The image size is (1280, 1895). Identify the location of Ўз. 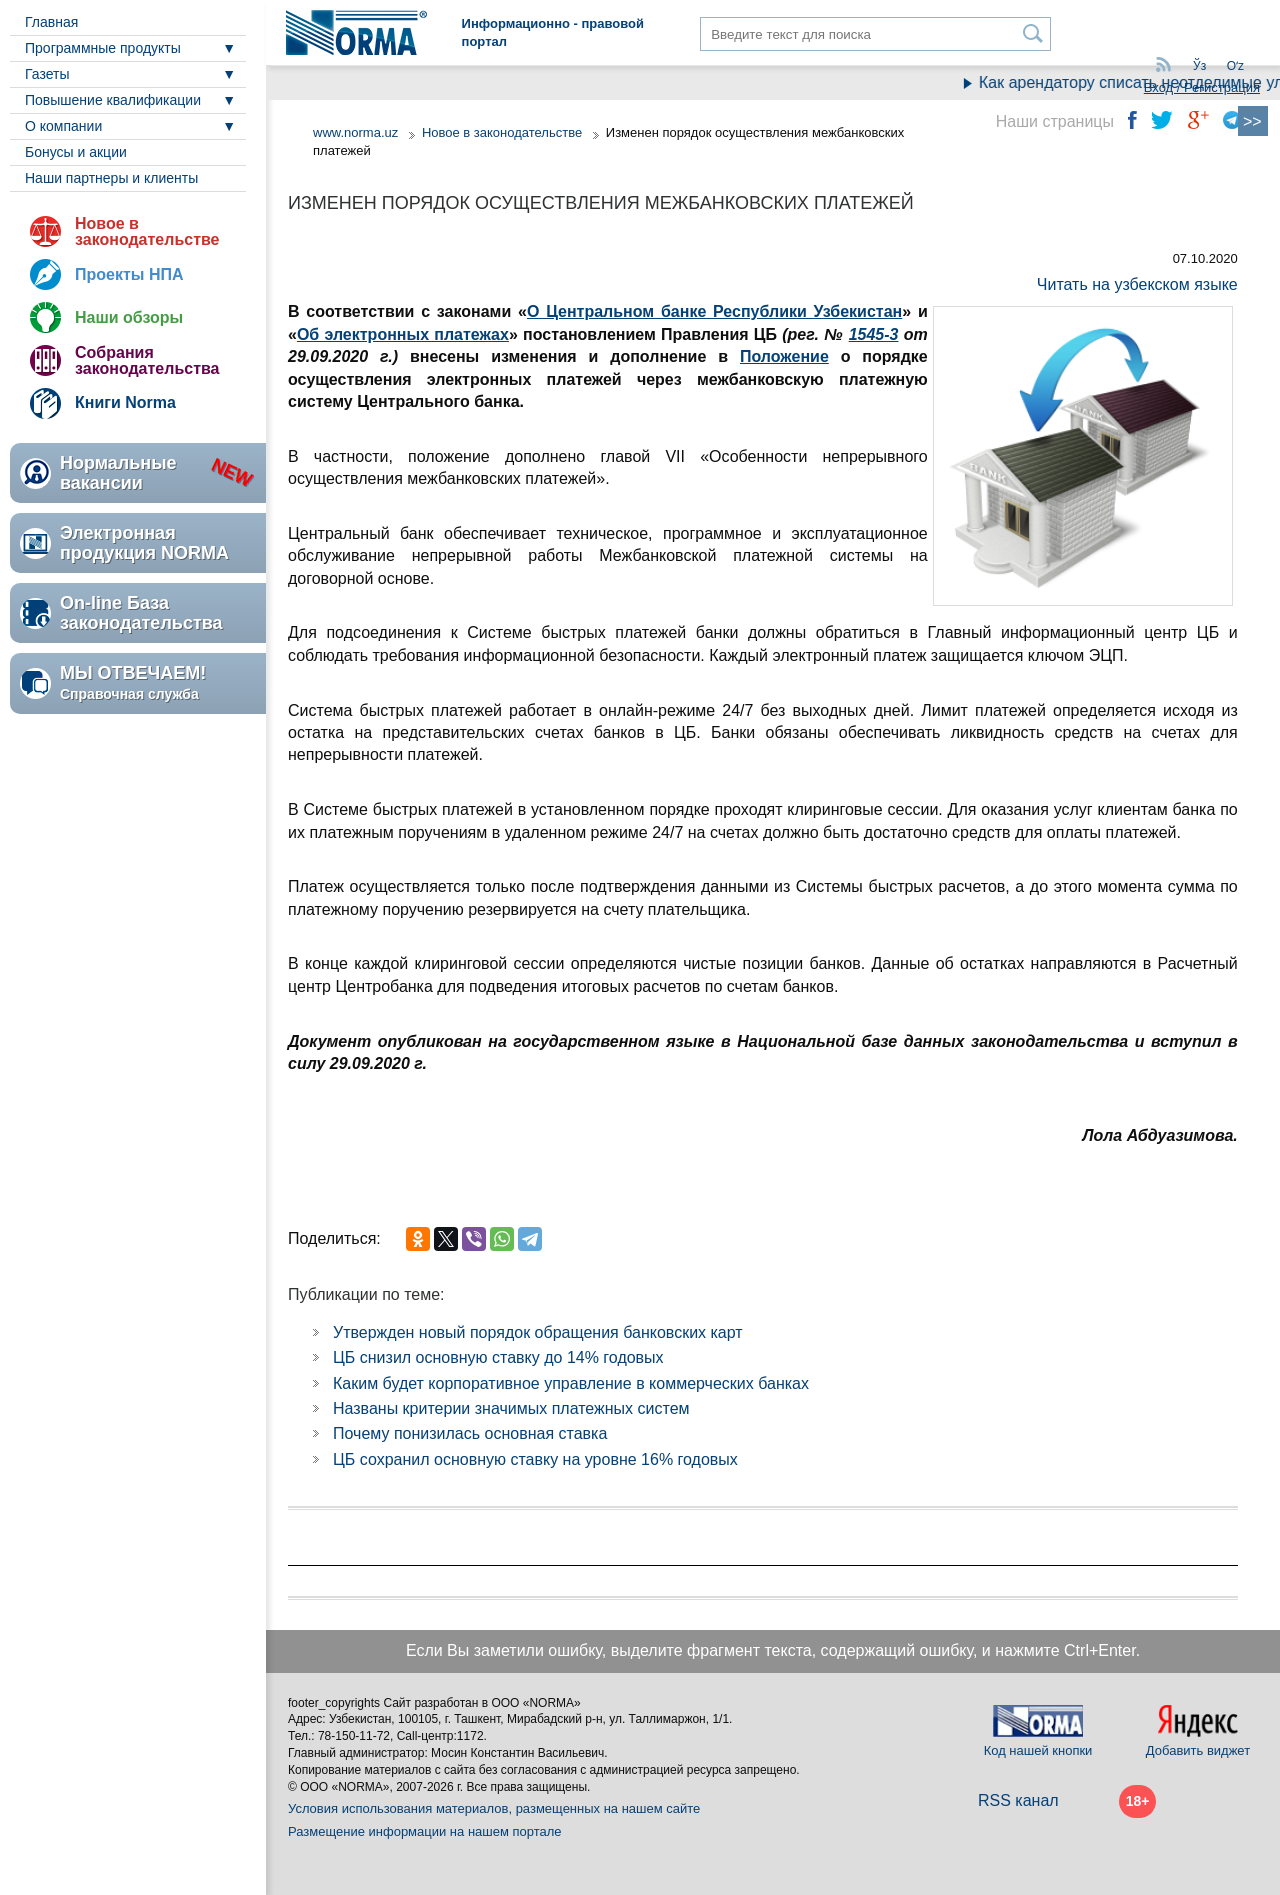
(1199, 66).